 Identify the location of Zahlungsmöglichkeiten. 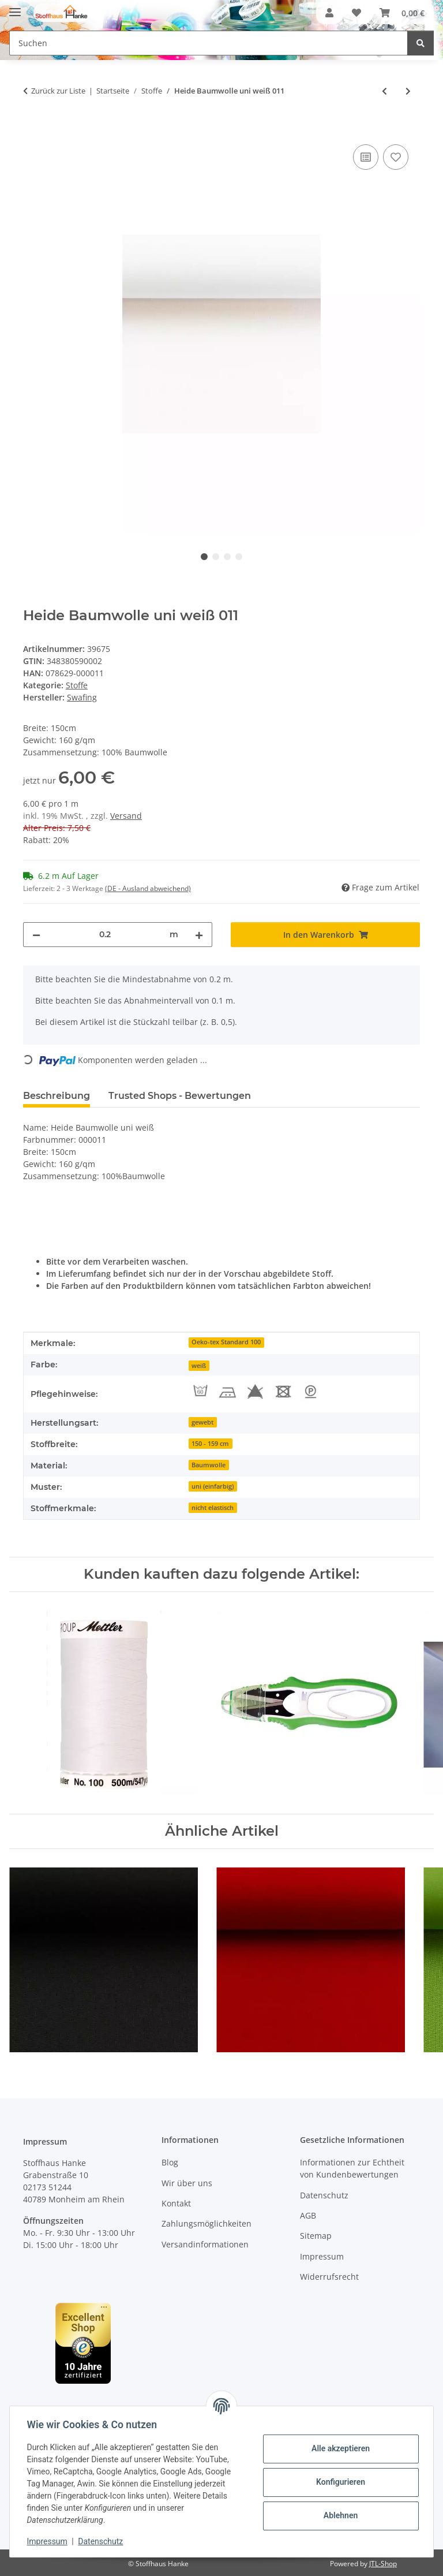
(206, 2223).